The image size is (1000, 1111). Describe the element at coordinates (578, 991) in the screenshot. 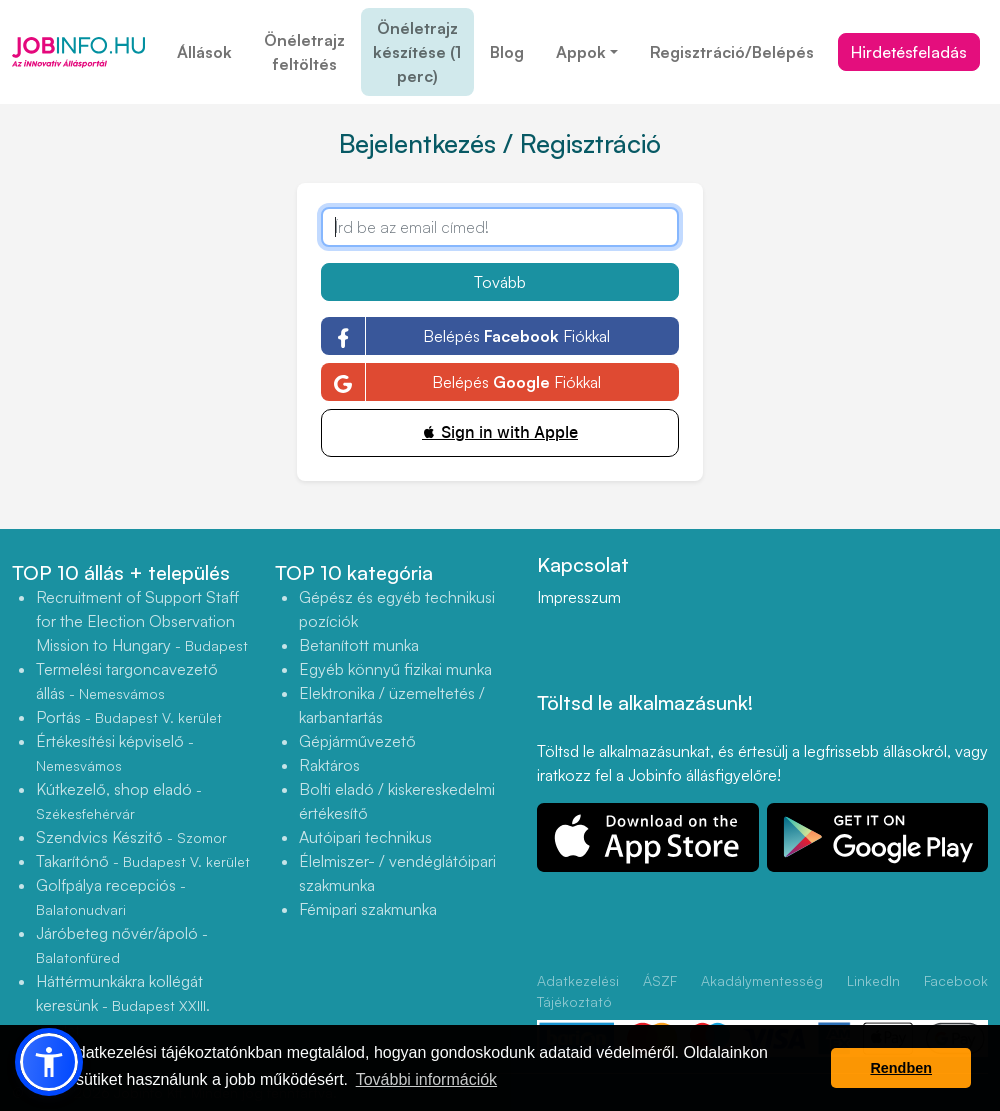

I see `Adatkezelési Tájékoztató` at that location.